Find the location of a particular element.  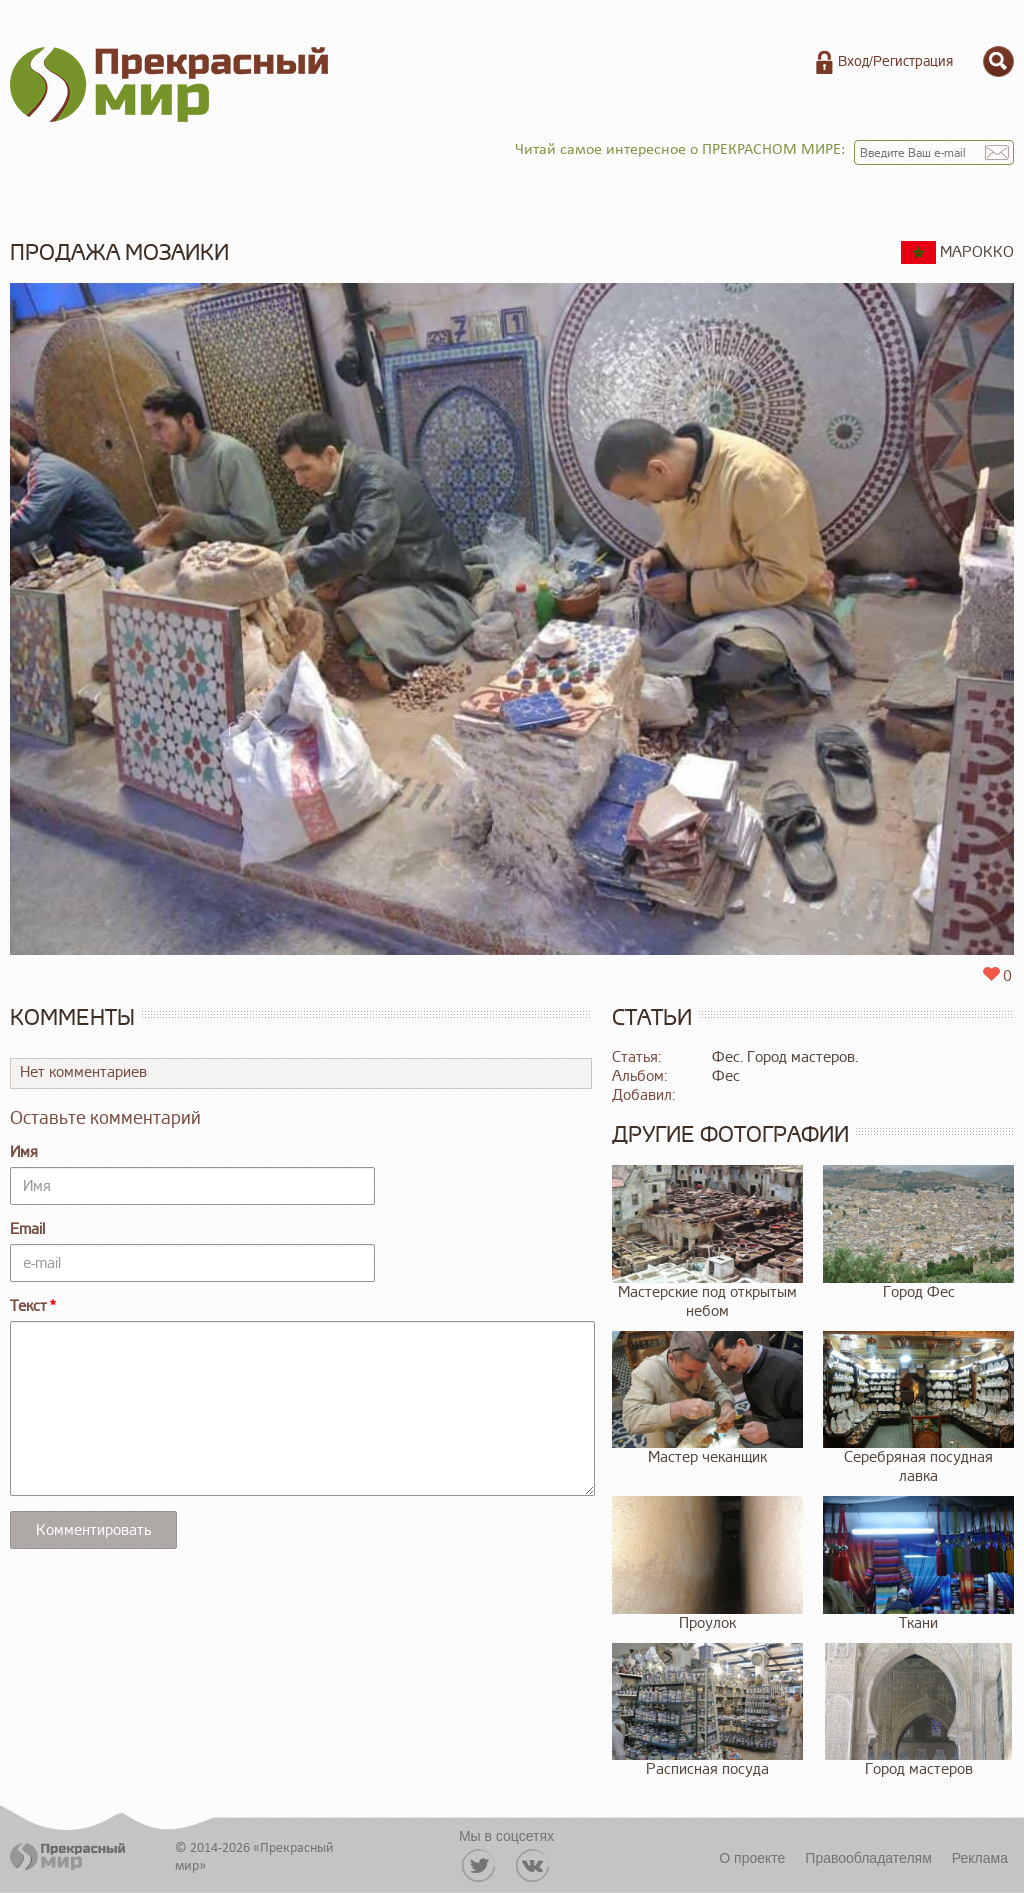

Реклама is located at coordinates (980, 1858).